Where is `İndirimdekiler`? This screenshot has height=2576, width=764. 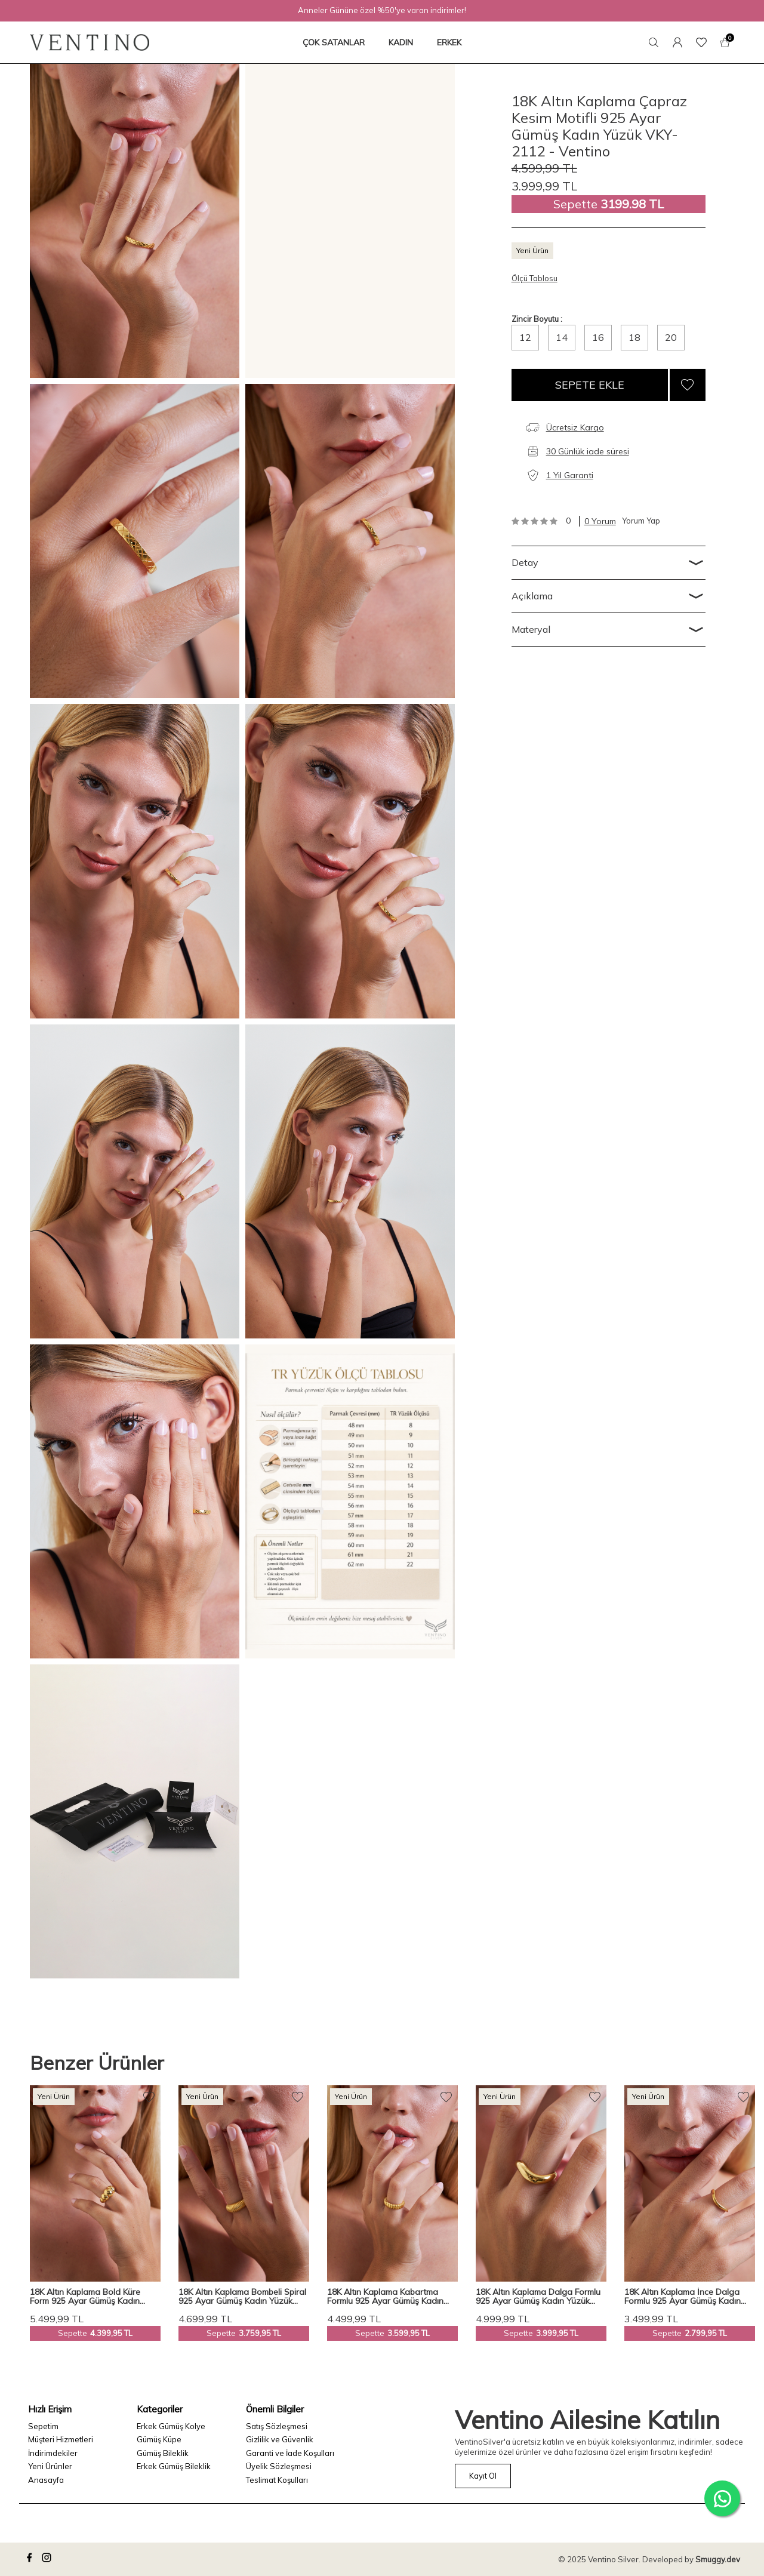
İndirimdekiler is located at coordinates (53, 2453).